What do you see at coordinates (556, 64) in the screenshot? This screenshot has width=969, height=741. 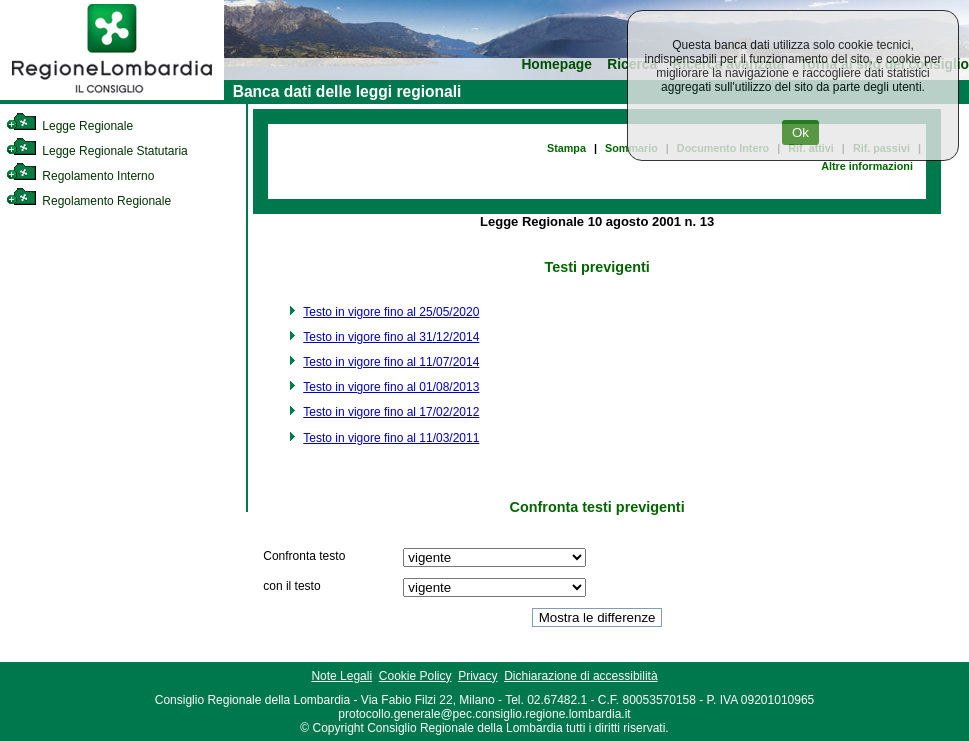 I see `Homepage [link]` at bounding box center [556, 64].